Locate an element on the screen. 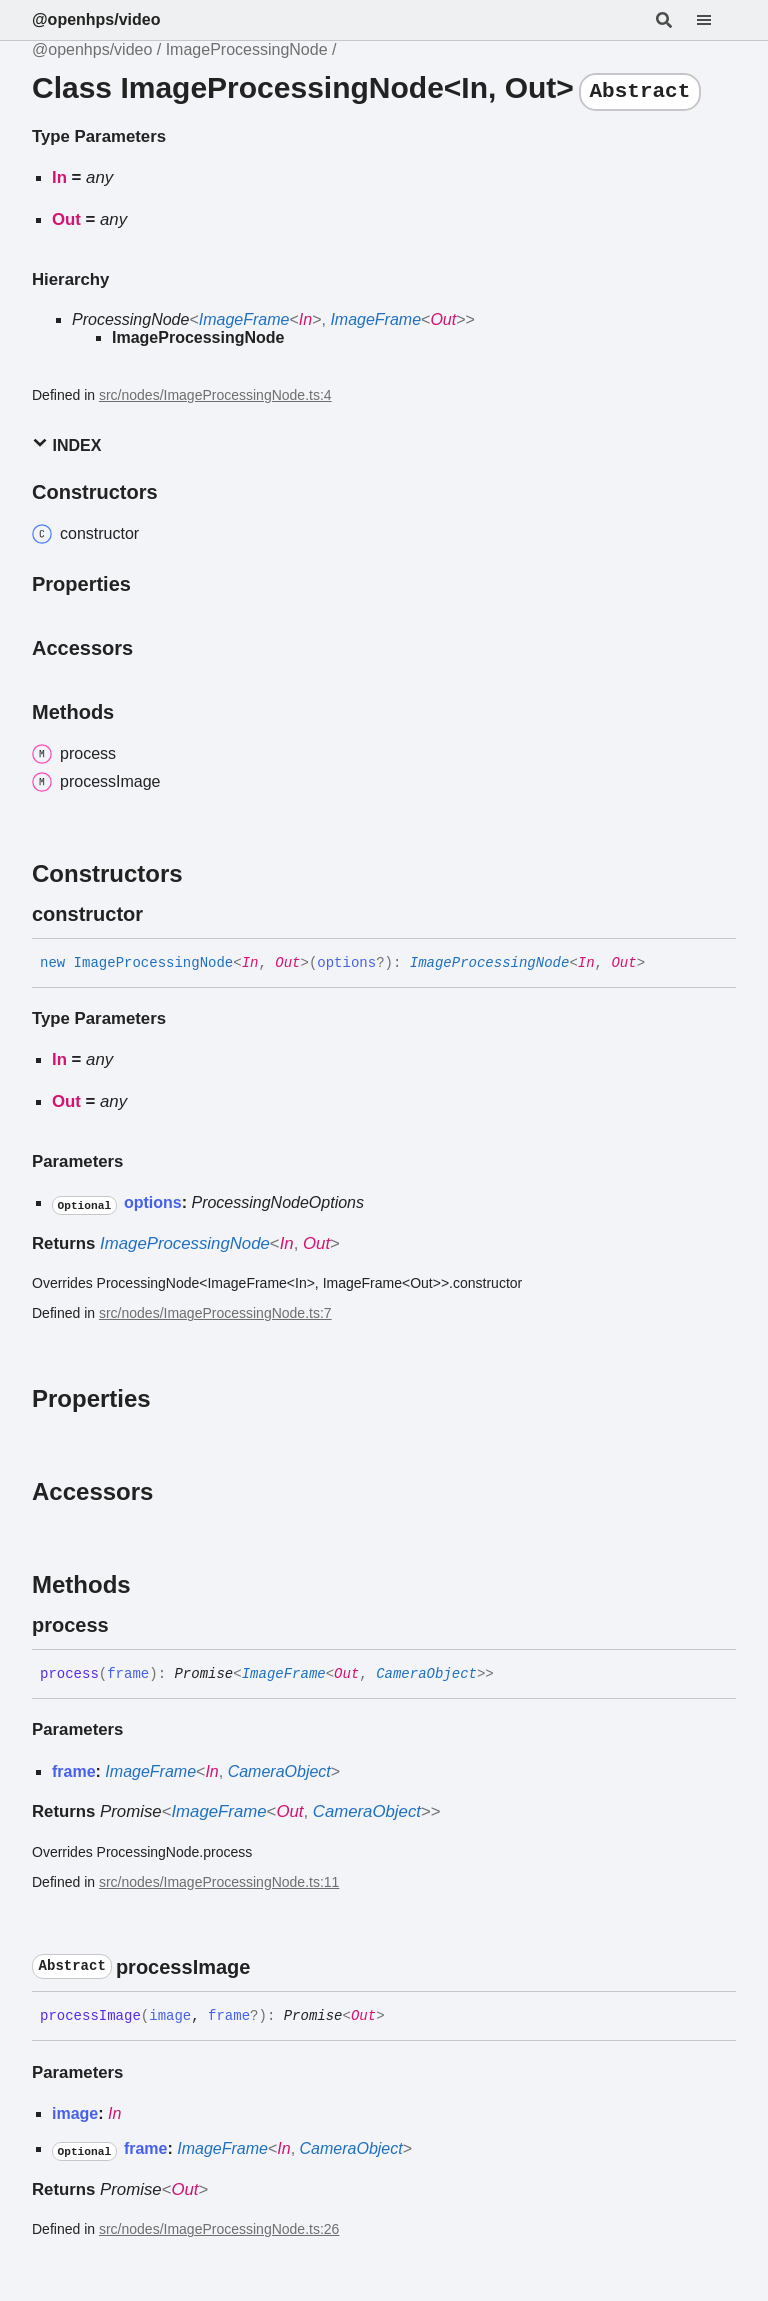 This screenshot has height=2301, width=768. src/nodes/ImageProcessingNode.ts:26 is located at coordinates (219, 2229).